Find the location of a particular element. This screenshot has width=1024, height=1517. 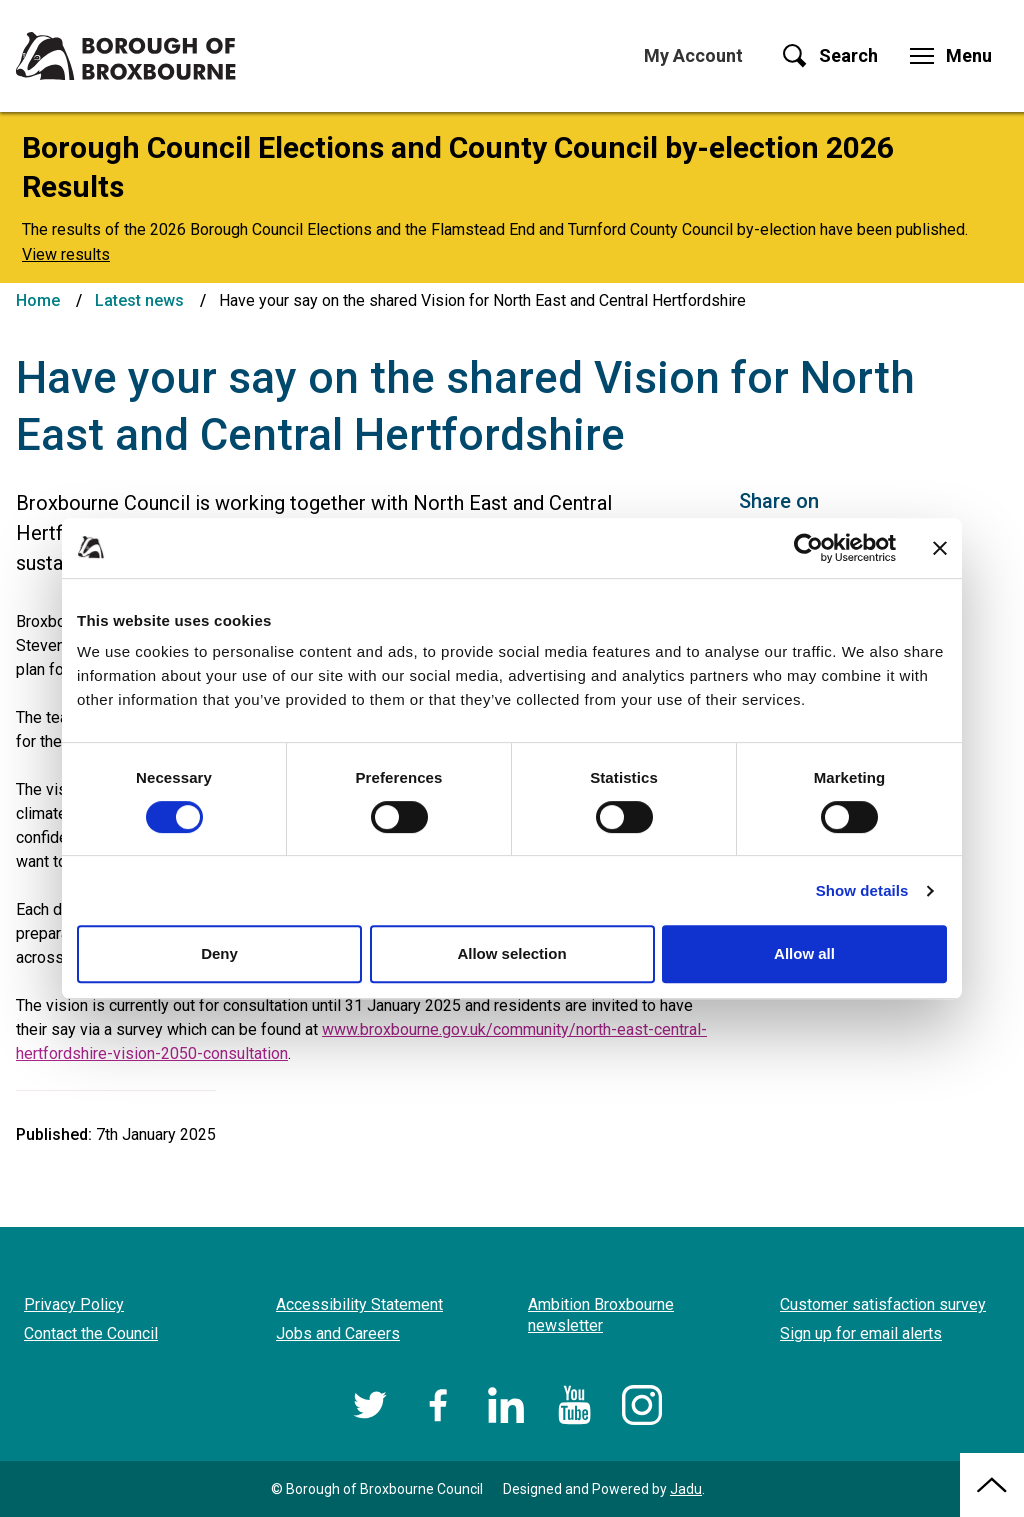

Jadu is located at coordinates (686, 1489).